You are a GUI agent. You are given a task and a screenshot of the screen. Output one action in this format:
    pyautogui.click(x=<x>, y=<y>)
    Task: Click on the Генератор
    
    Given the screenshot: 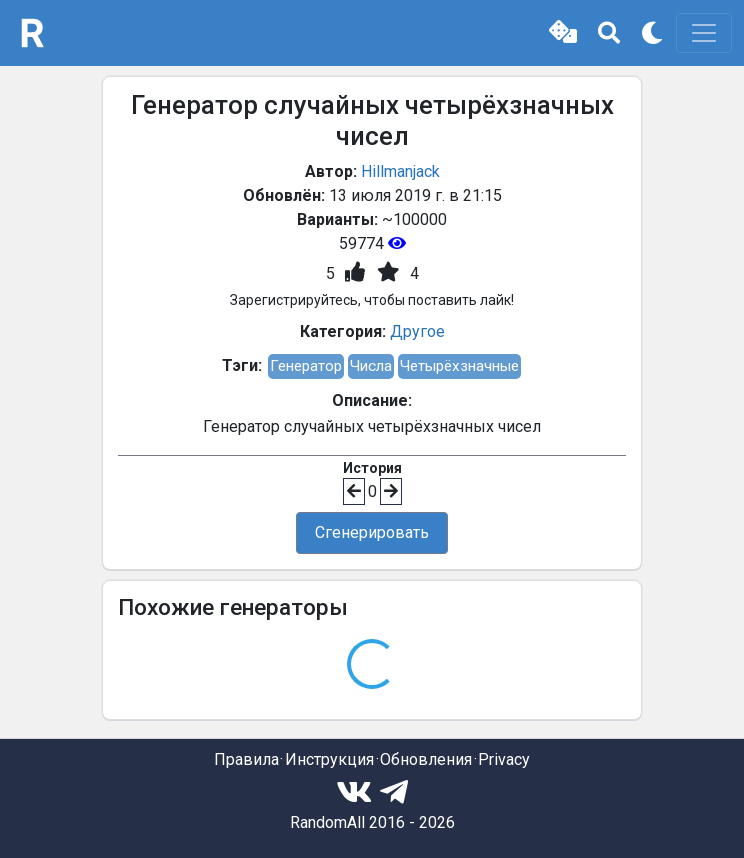 What is the action you would take?
    pyautogui.click(x=306, y=366)
    